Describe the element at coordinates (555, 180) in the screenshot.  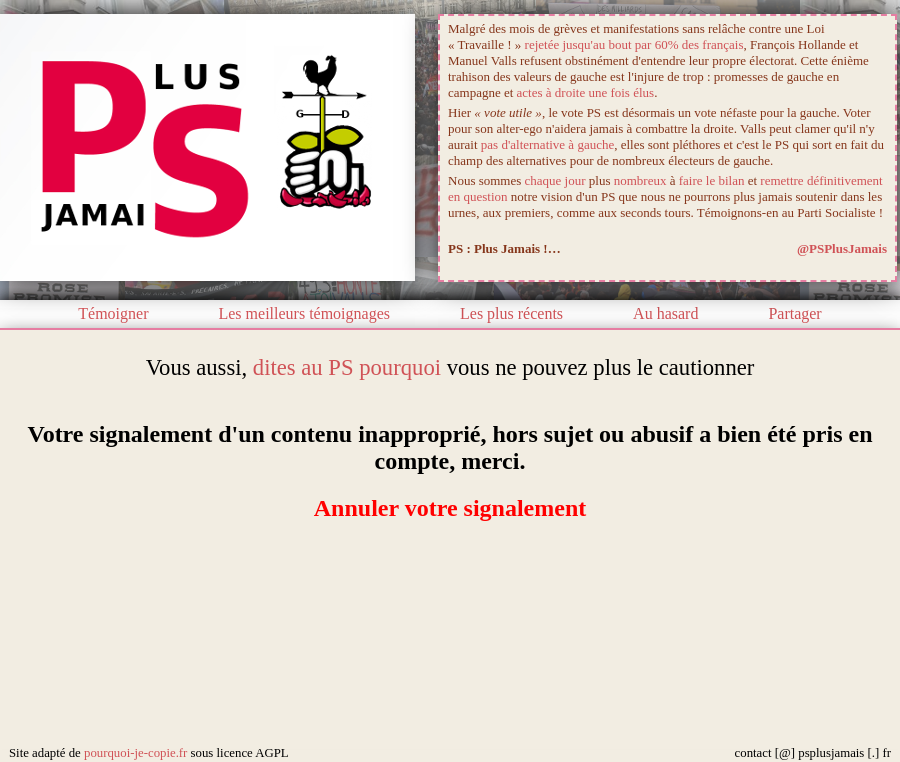
I see `chaque jour` at that location.